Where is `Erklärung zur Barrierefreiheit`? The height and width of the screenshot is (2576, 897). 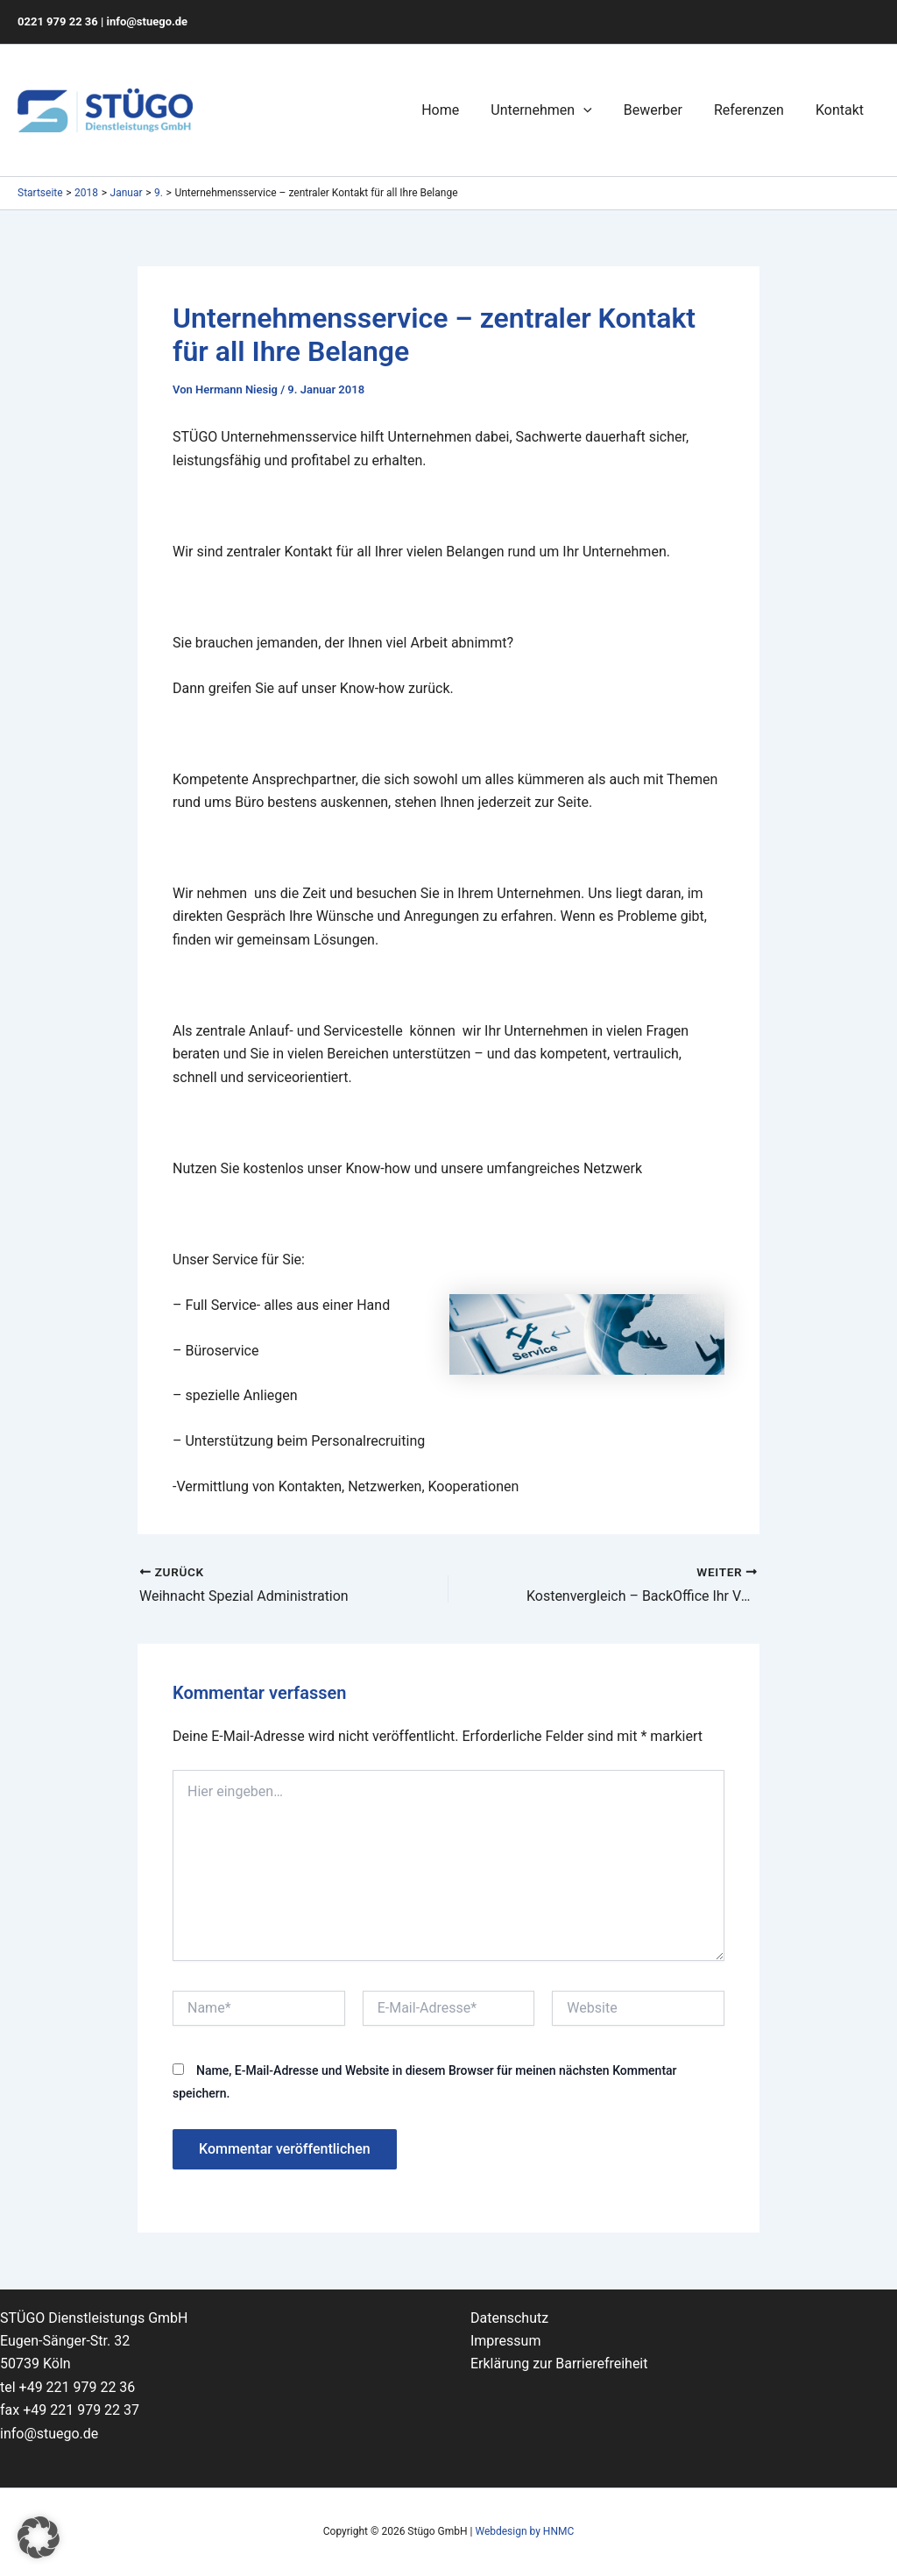 Erklärung zur Barrierefreiheit is located at coordinates (559, 2363).